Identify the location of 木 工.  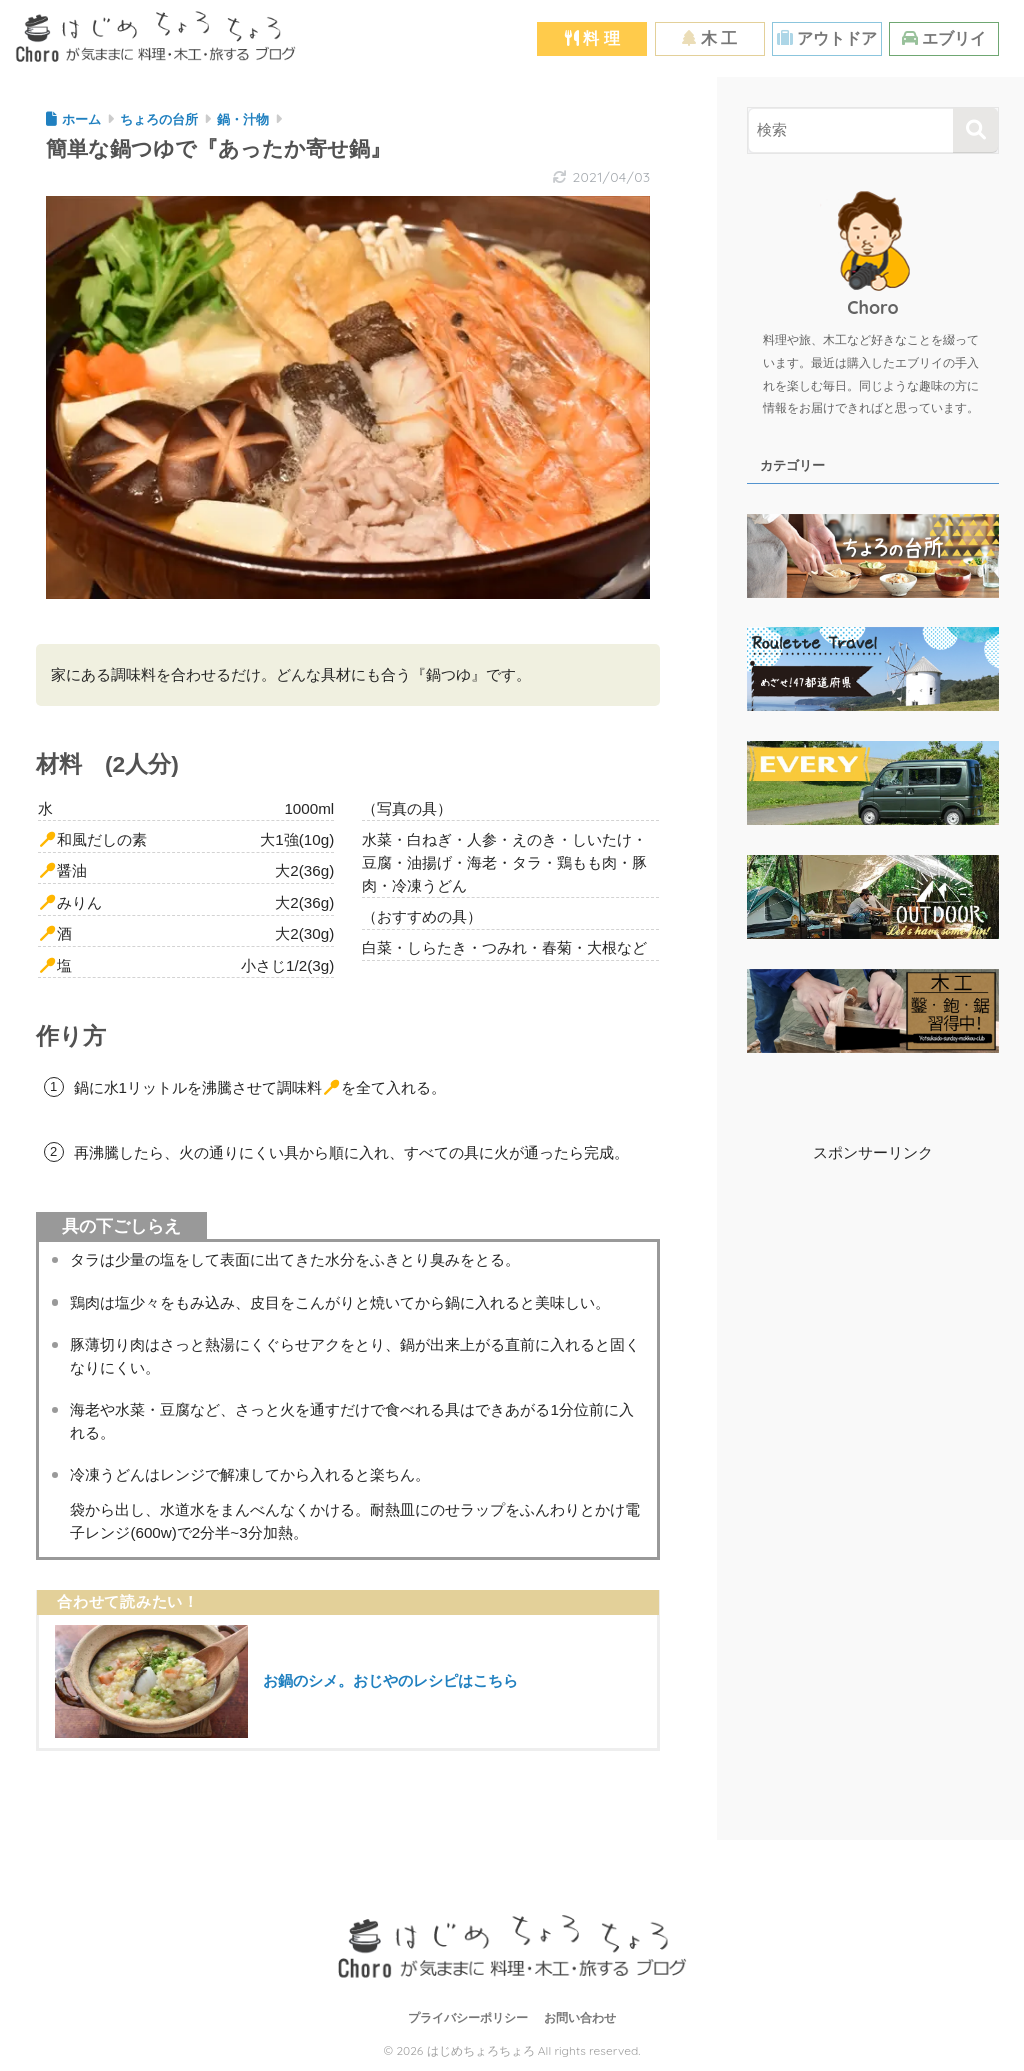
(709, 38).